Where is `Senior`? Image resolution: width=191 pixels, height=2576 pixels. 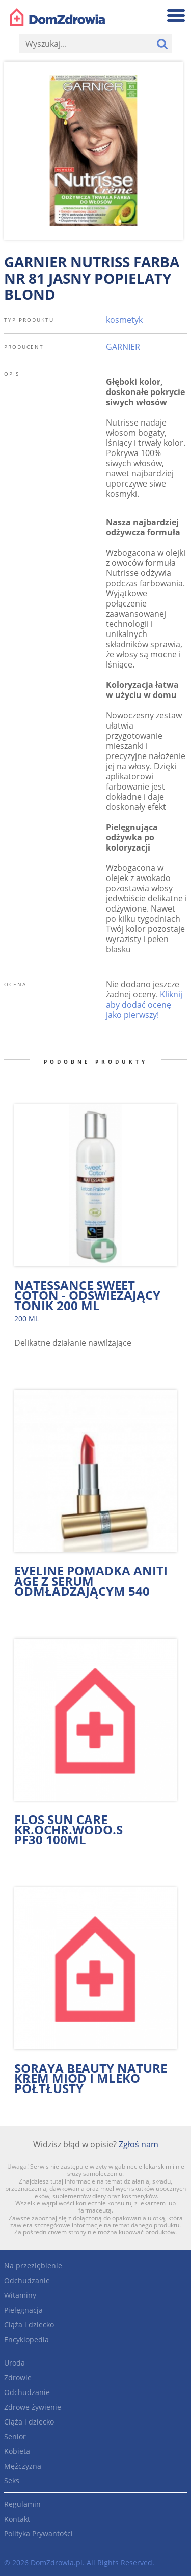
Senior is located at coordinates (15, 2436).